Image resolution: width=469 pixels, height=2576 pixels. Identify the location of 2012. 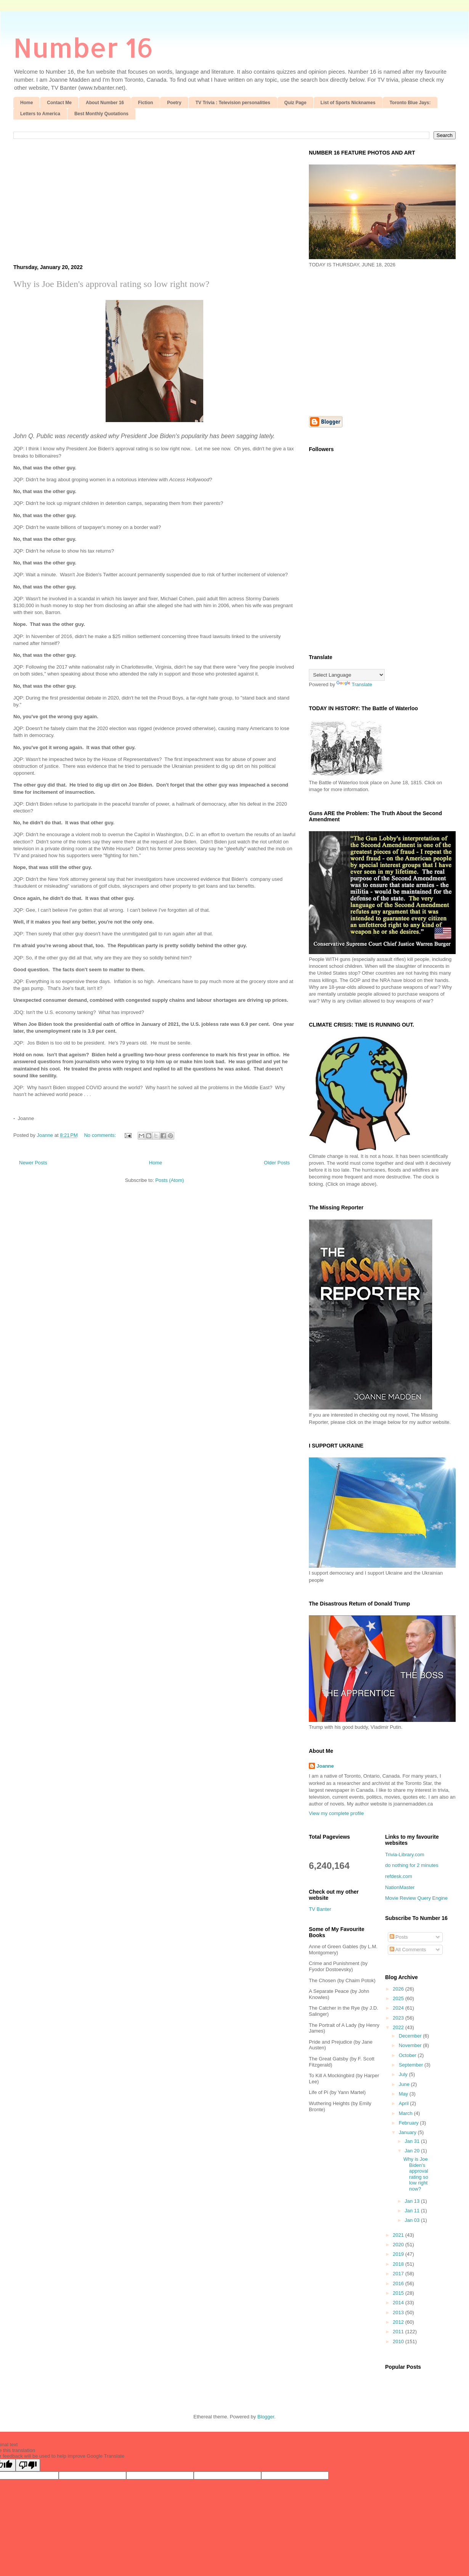
(399, 2322).